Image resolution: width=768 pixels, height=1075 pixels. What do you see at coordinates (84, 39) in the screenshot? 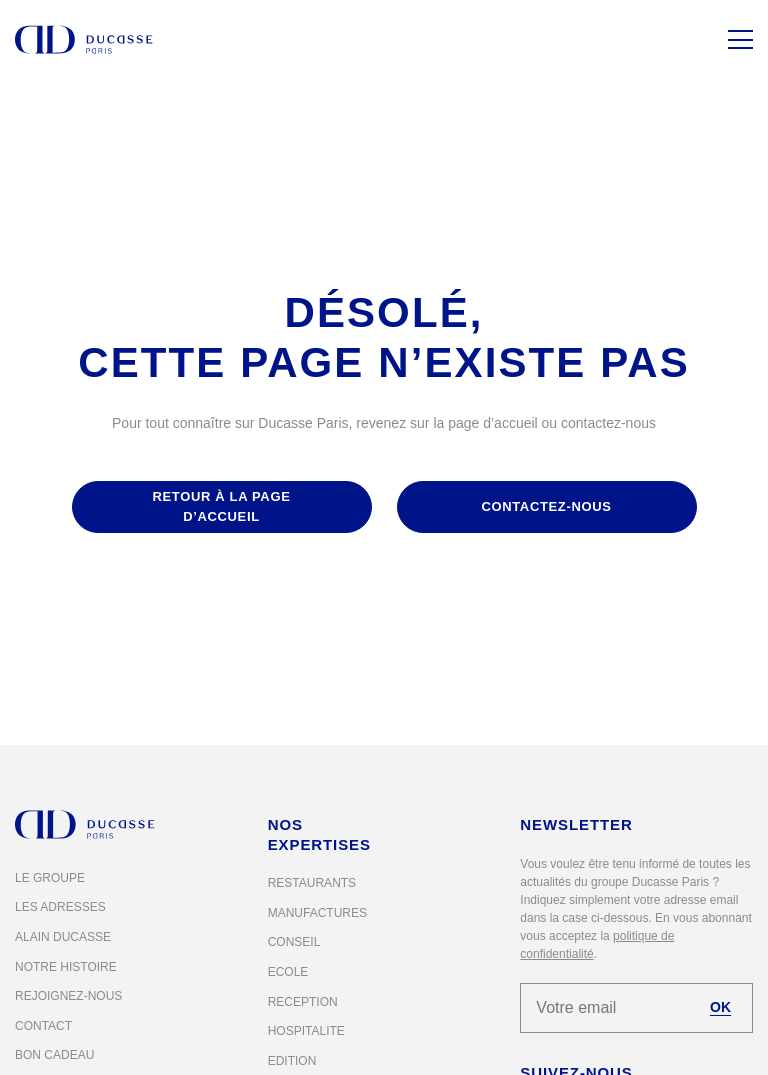
I see `[Alain Ducasse Paris]` at bounding box center [84, 39].